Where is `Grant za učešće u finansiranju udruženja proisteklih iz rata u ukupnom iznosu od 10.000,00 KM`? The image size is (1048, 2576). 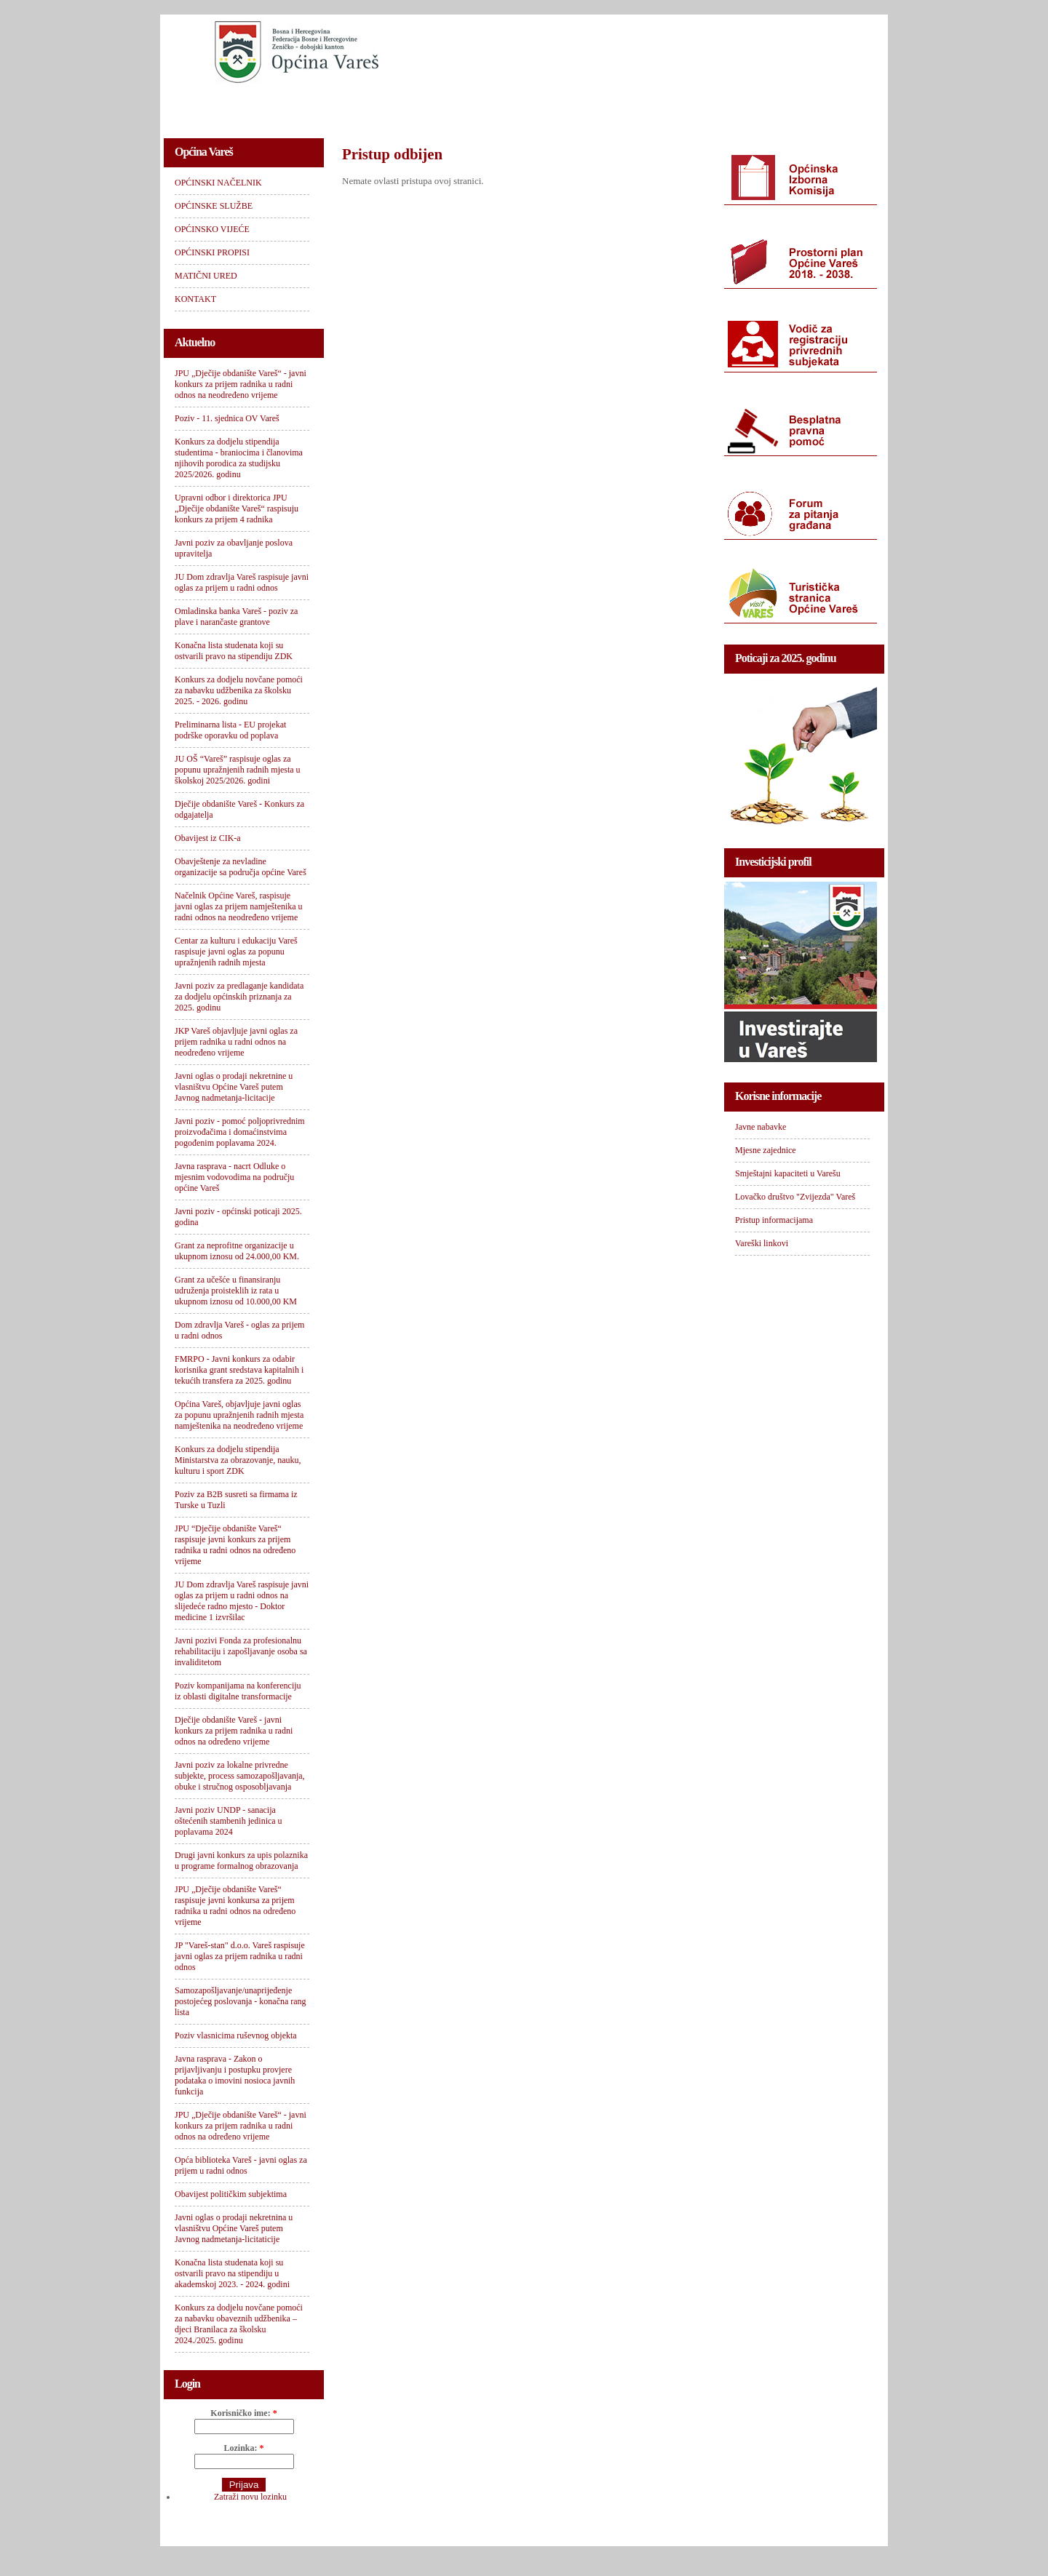 Grant za učešće u finansiranju udruženja proisteklih iz rata u ukupnom iznosu od 10.000,00 KM is located at coordinates (236, 1291).